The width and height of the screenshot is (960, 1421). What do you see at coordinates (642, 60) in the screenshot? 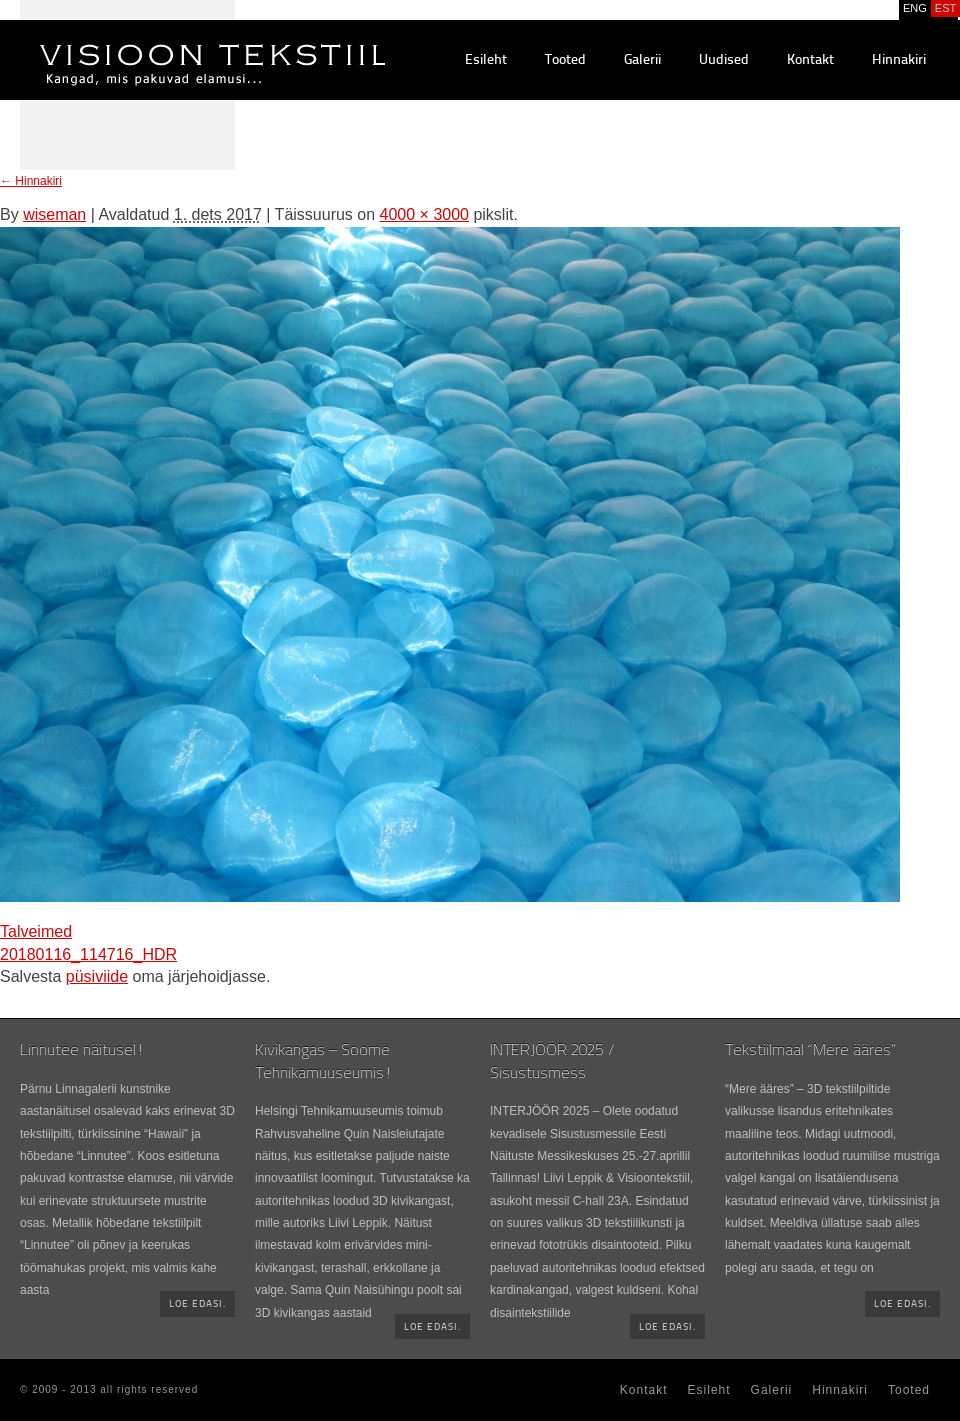
I see `Galerii` at bounding box center [642, 60].